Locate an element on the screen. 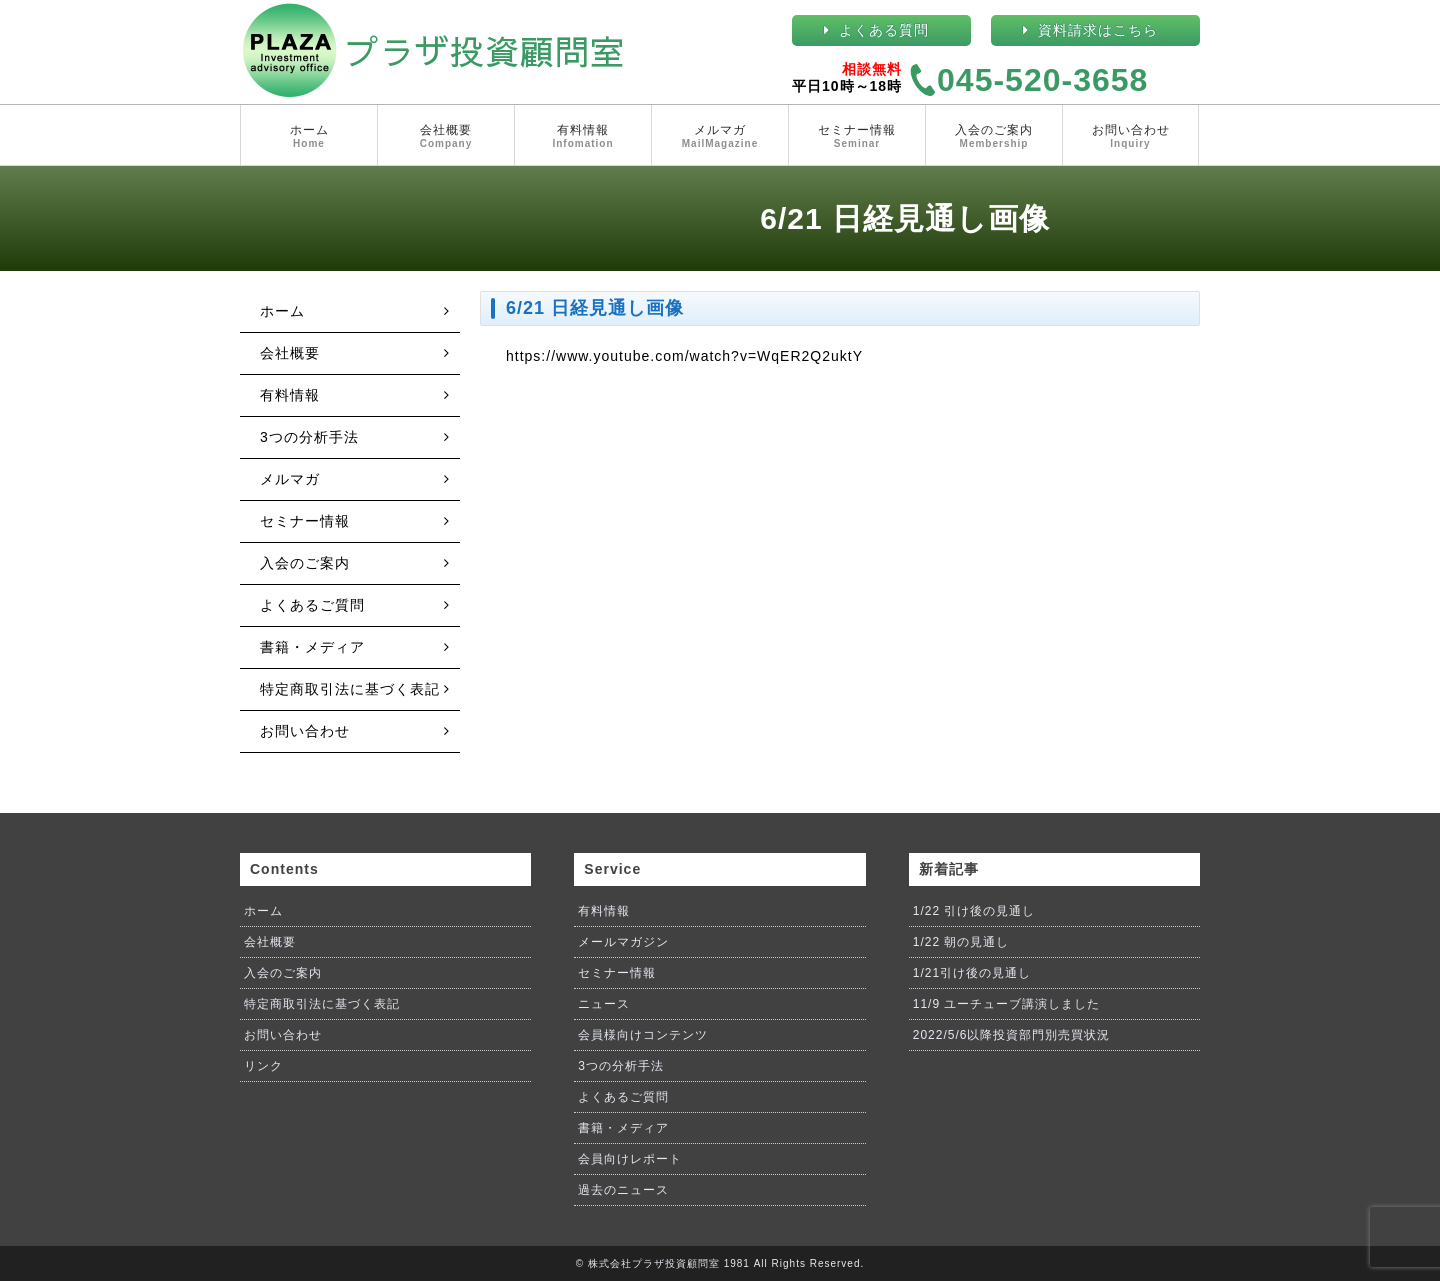 This screenshot has width=1440, height=1281. 書籍・メディア is located at coordinates (312, 647).